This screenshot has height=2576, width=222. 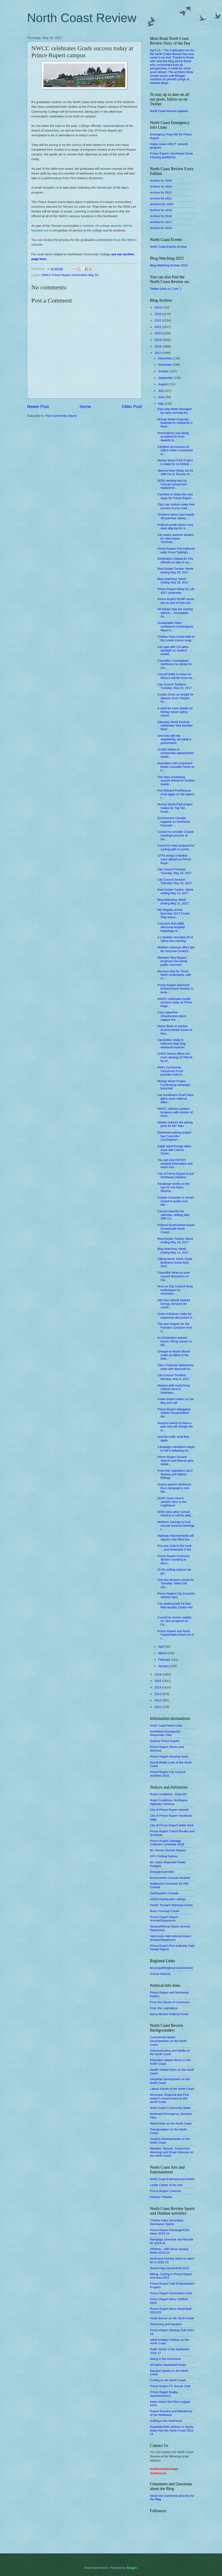 What do you see at coordinates (166, 2185) in the screenshot?
I see `Lester Centre of the Arts` at bounding box center [166, 2185].